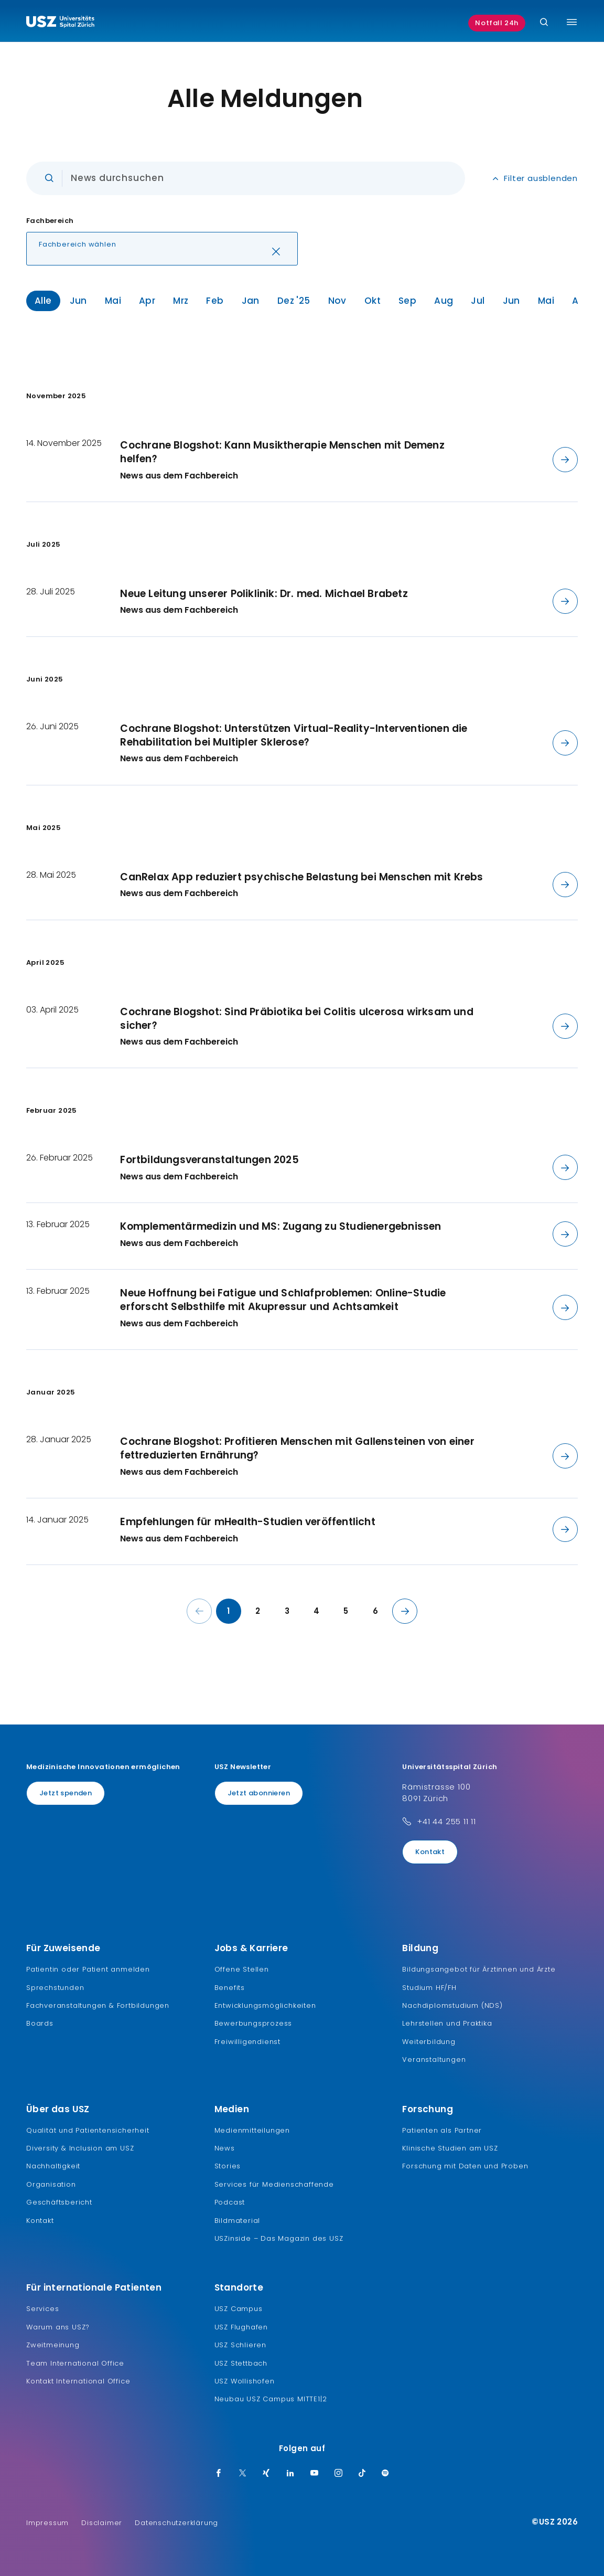 This screenshot has width=604, height=2576. I want to click on Qualität und Patientensicherheit, so click(87, 2130).